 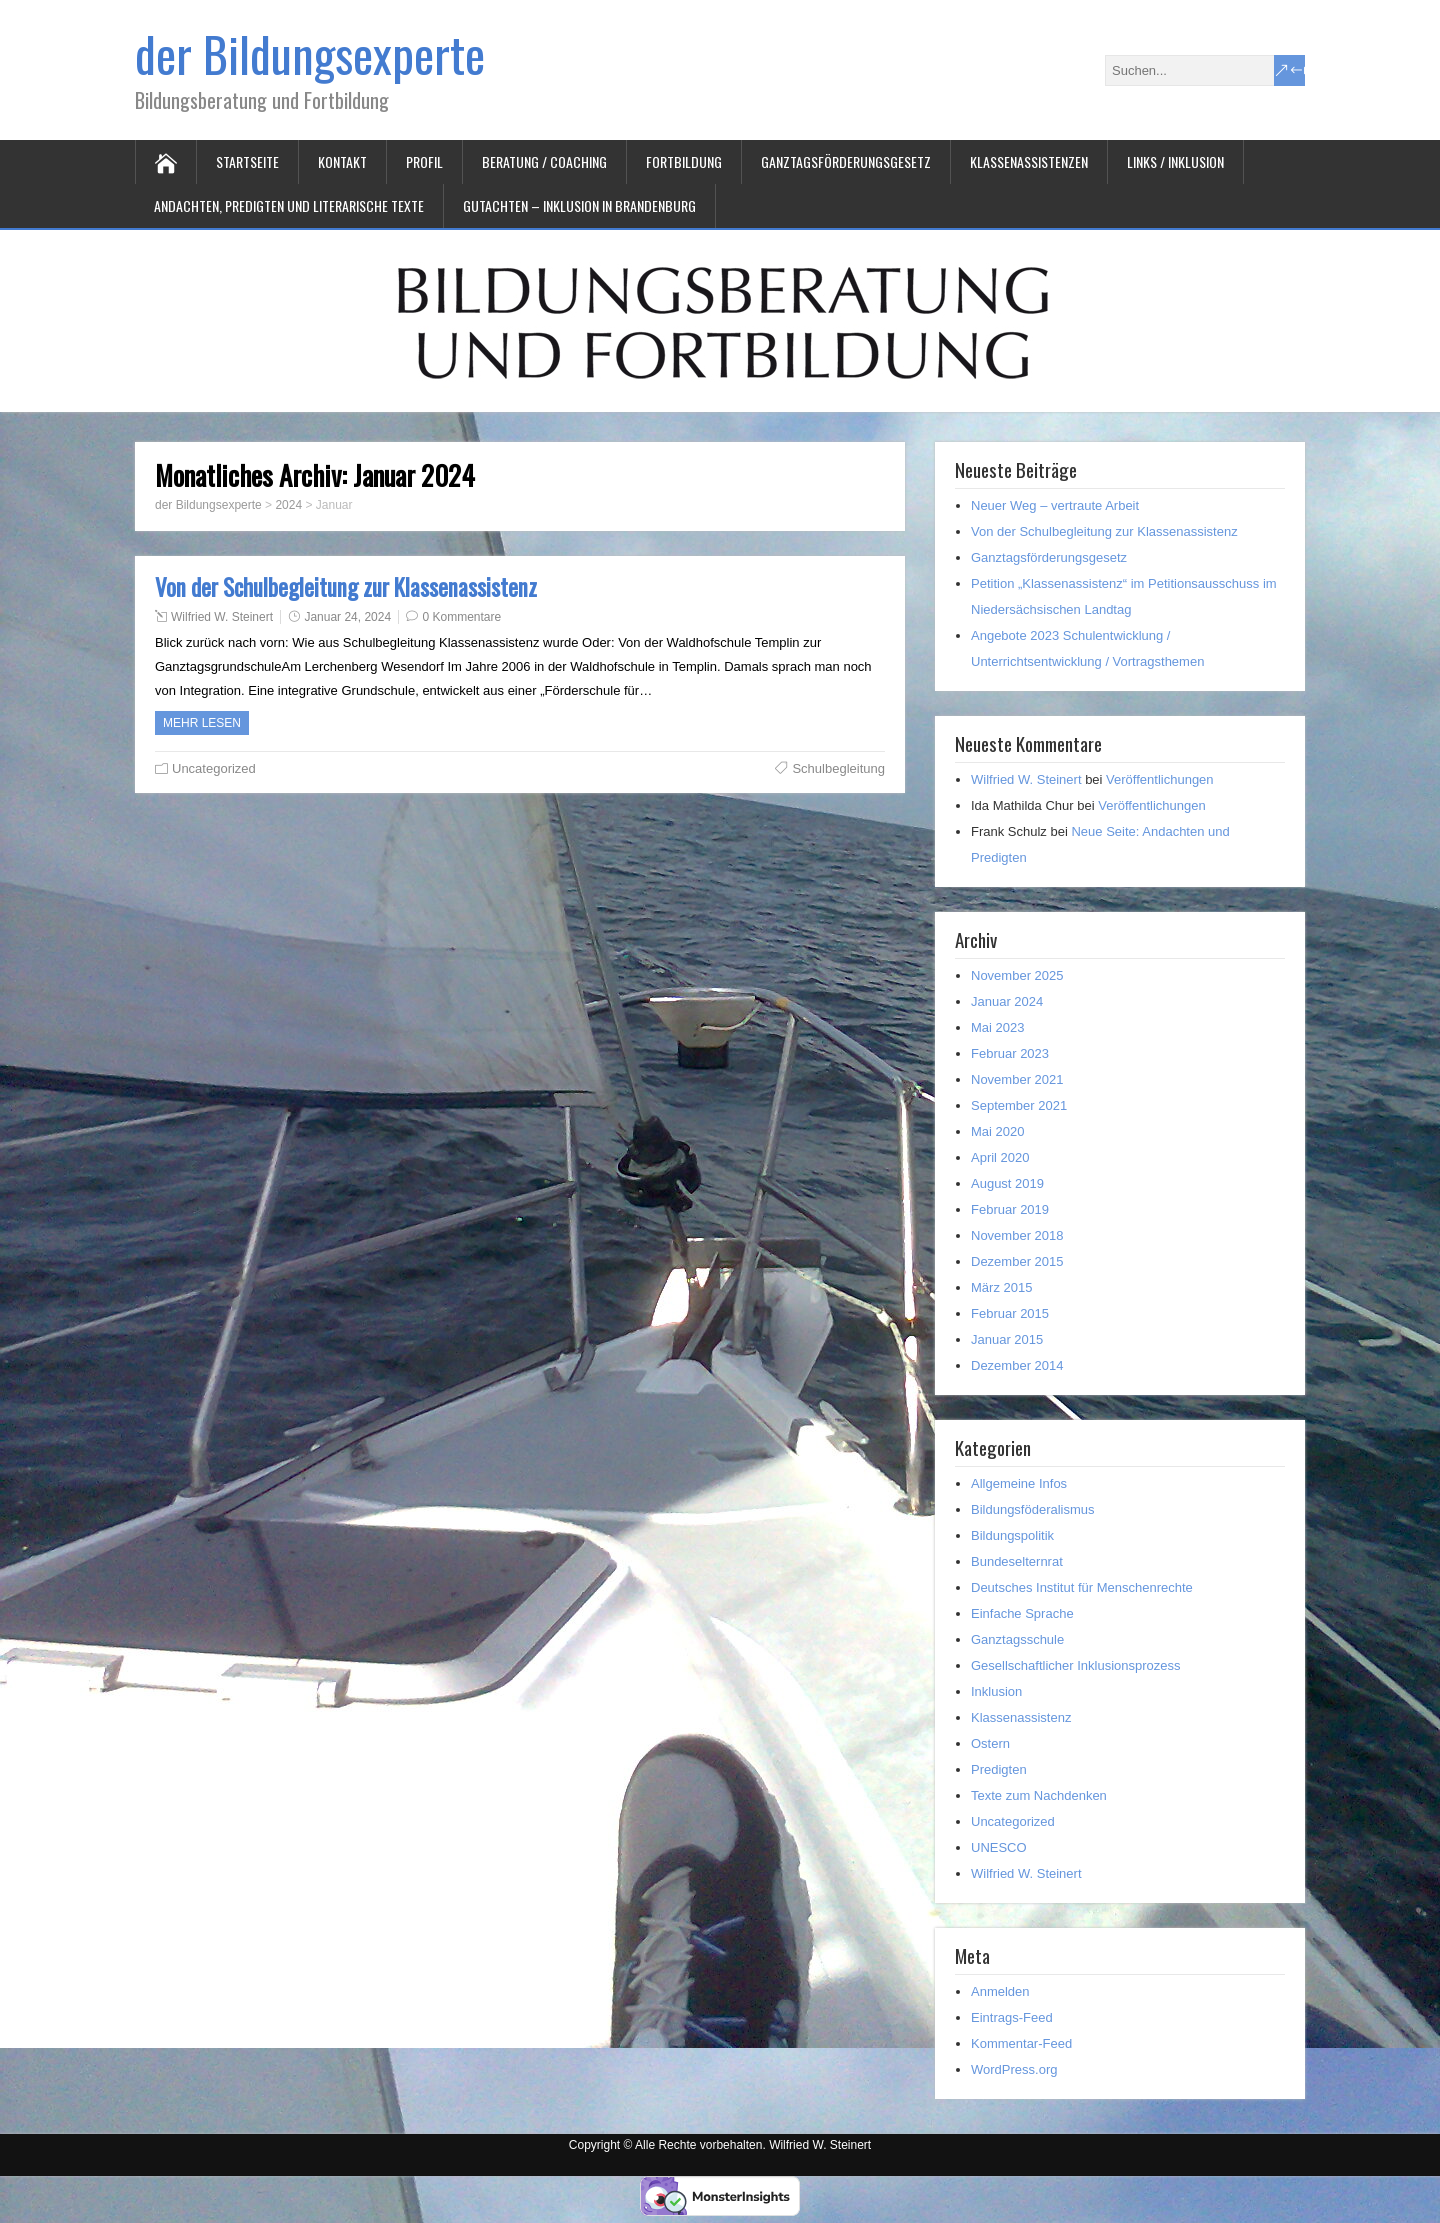 What do you see at coordinates (1010, 1313) in the screenshot?
I see `Februar 2015` at bounding box center [1010, 1313].